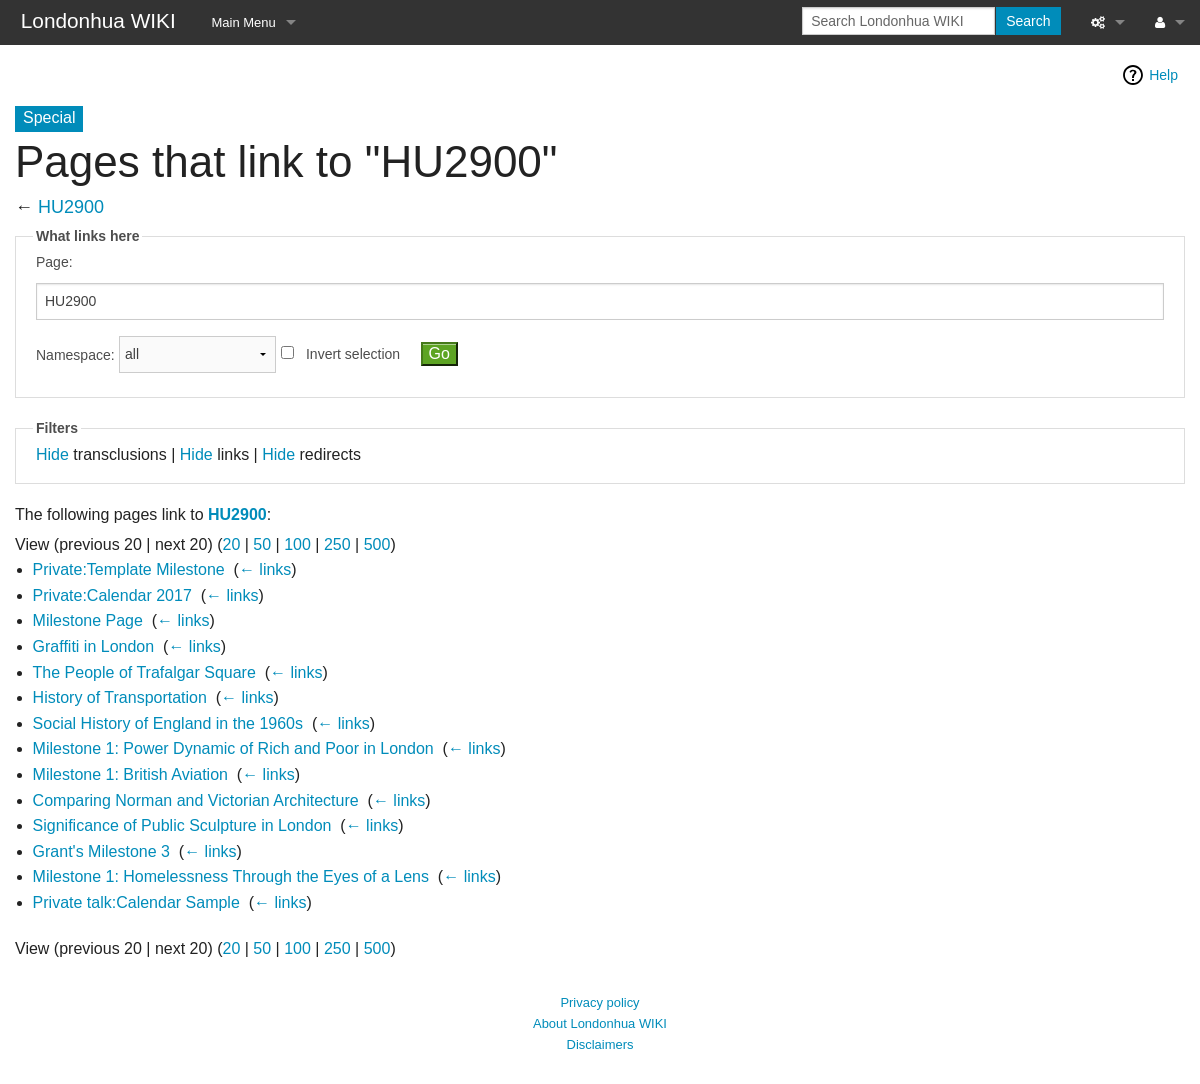 This screenshot has height=1084, width=1200. What do you see at coordinates (101, 851) in the screenshot?
I see `Grant's Milestone 3` at bounding box center [101, 851].